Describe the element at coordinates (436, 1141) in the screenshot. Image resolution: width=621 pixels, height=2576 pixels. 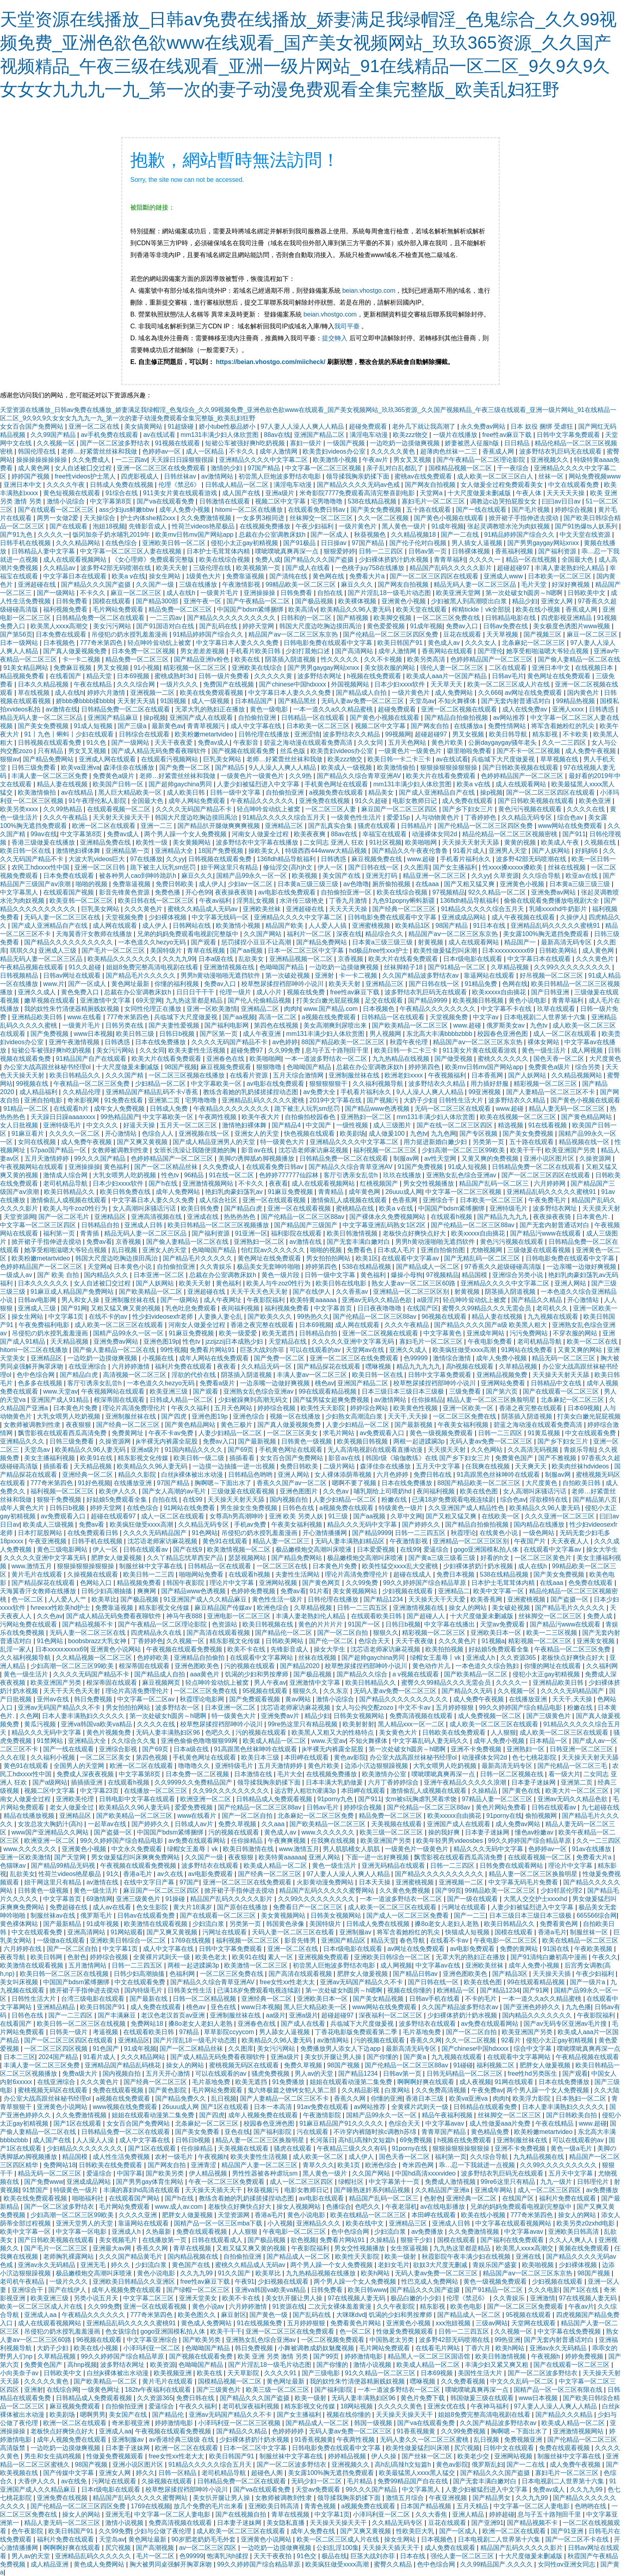
I see `用力挺进新婚白嫩少妇` at that location.